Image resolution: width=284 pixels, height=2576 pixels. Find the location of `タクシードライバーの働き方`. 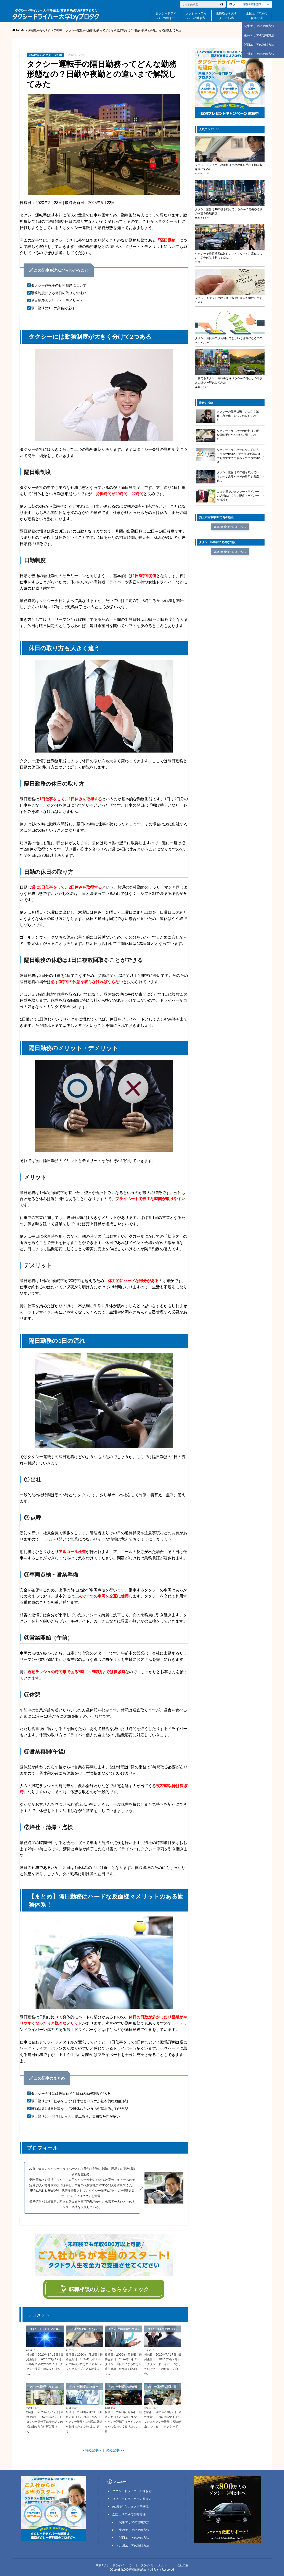

タクシードライバーの働き方 is located at coordinates (196, 15).